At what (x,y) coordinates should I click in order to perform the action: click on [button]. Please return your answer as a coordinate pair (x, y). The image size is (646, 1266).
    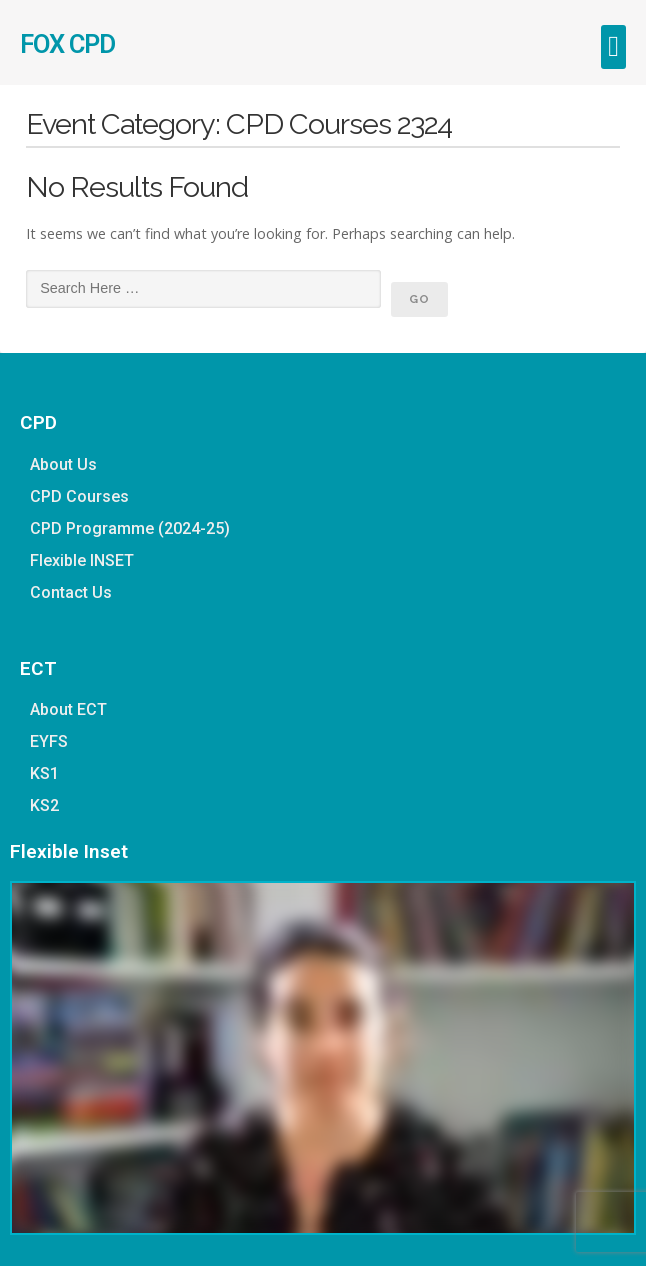
    Looking at the image, I should click on (613, 47).